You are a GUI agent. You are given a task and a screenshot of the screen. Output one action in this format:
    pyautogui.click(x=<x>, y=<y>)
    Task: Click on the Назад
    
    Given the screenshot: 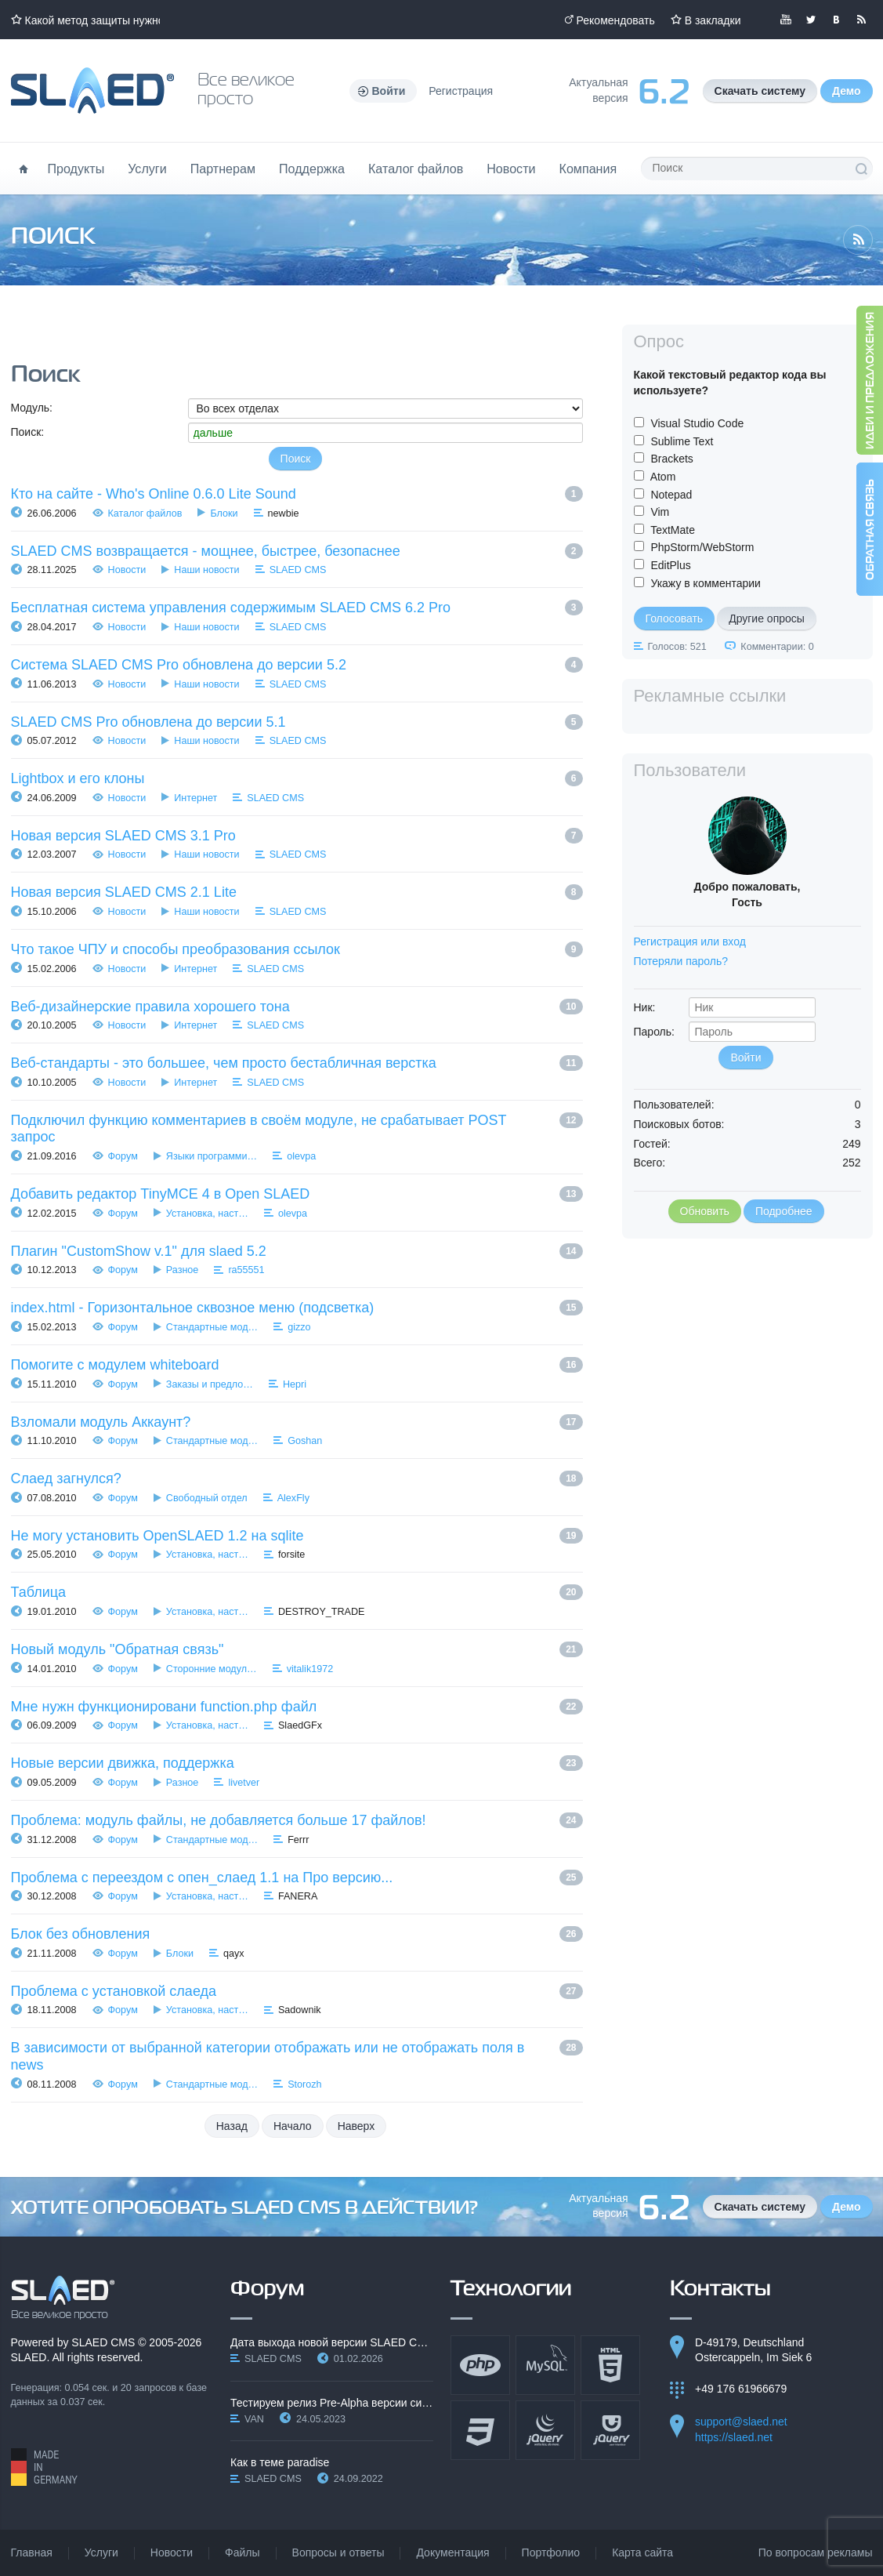 What is the action you would take?
    pyautogui.click(x=232, y=2126)
    